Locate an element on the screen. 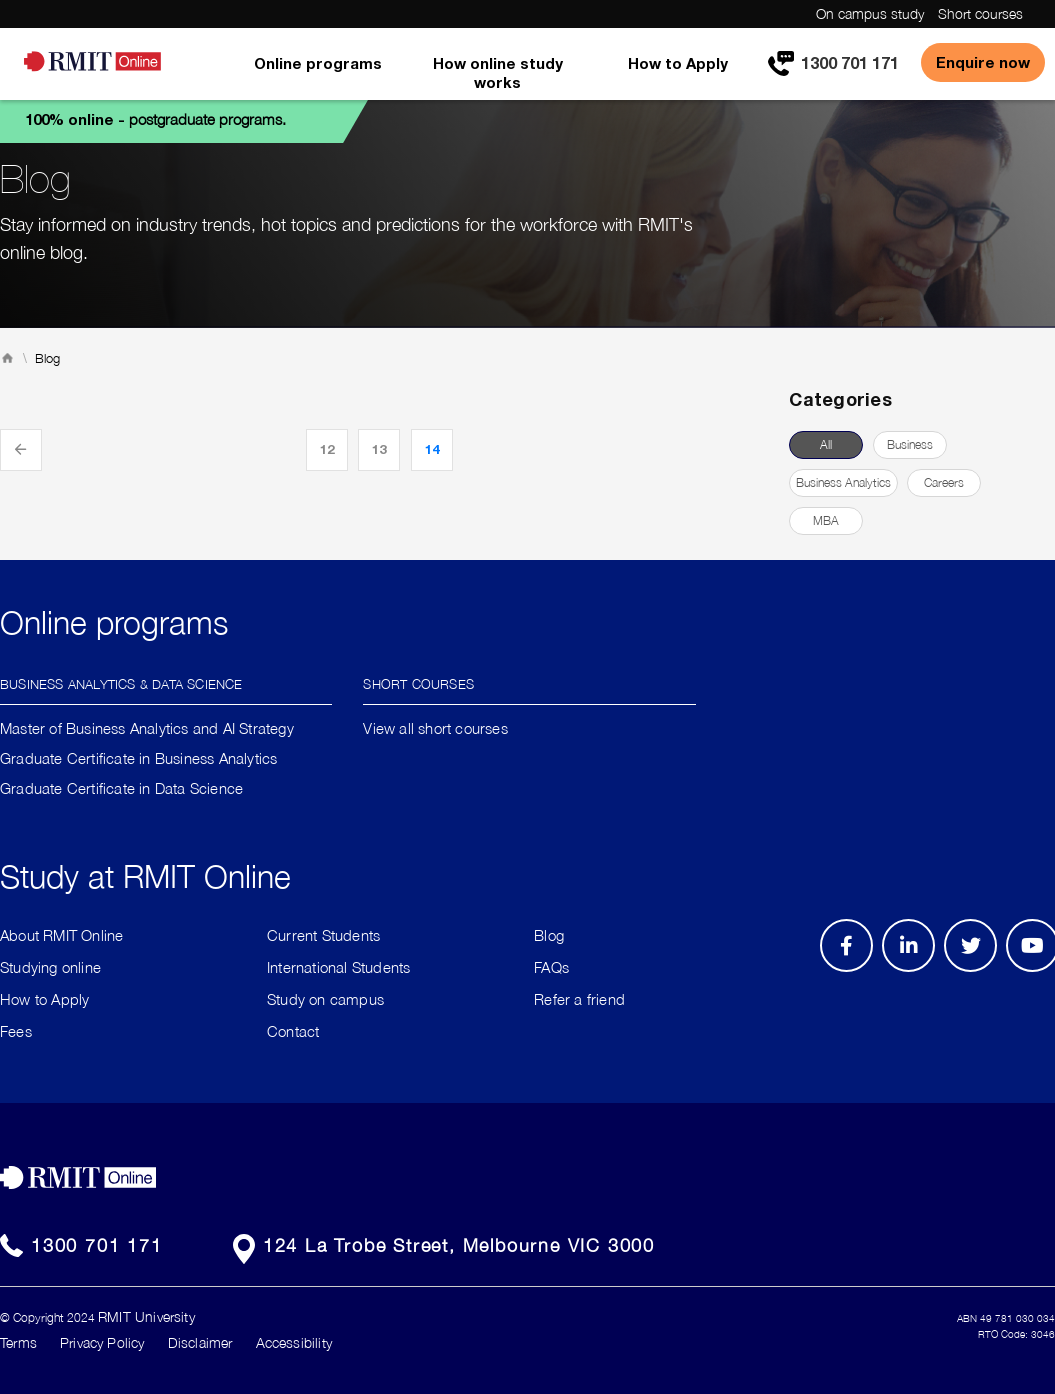  MBA is located at coordinates (826, 520).